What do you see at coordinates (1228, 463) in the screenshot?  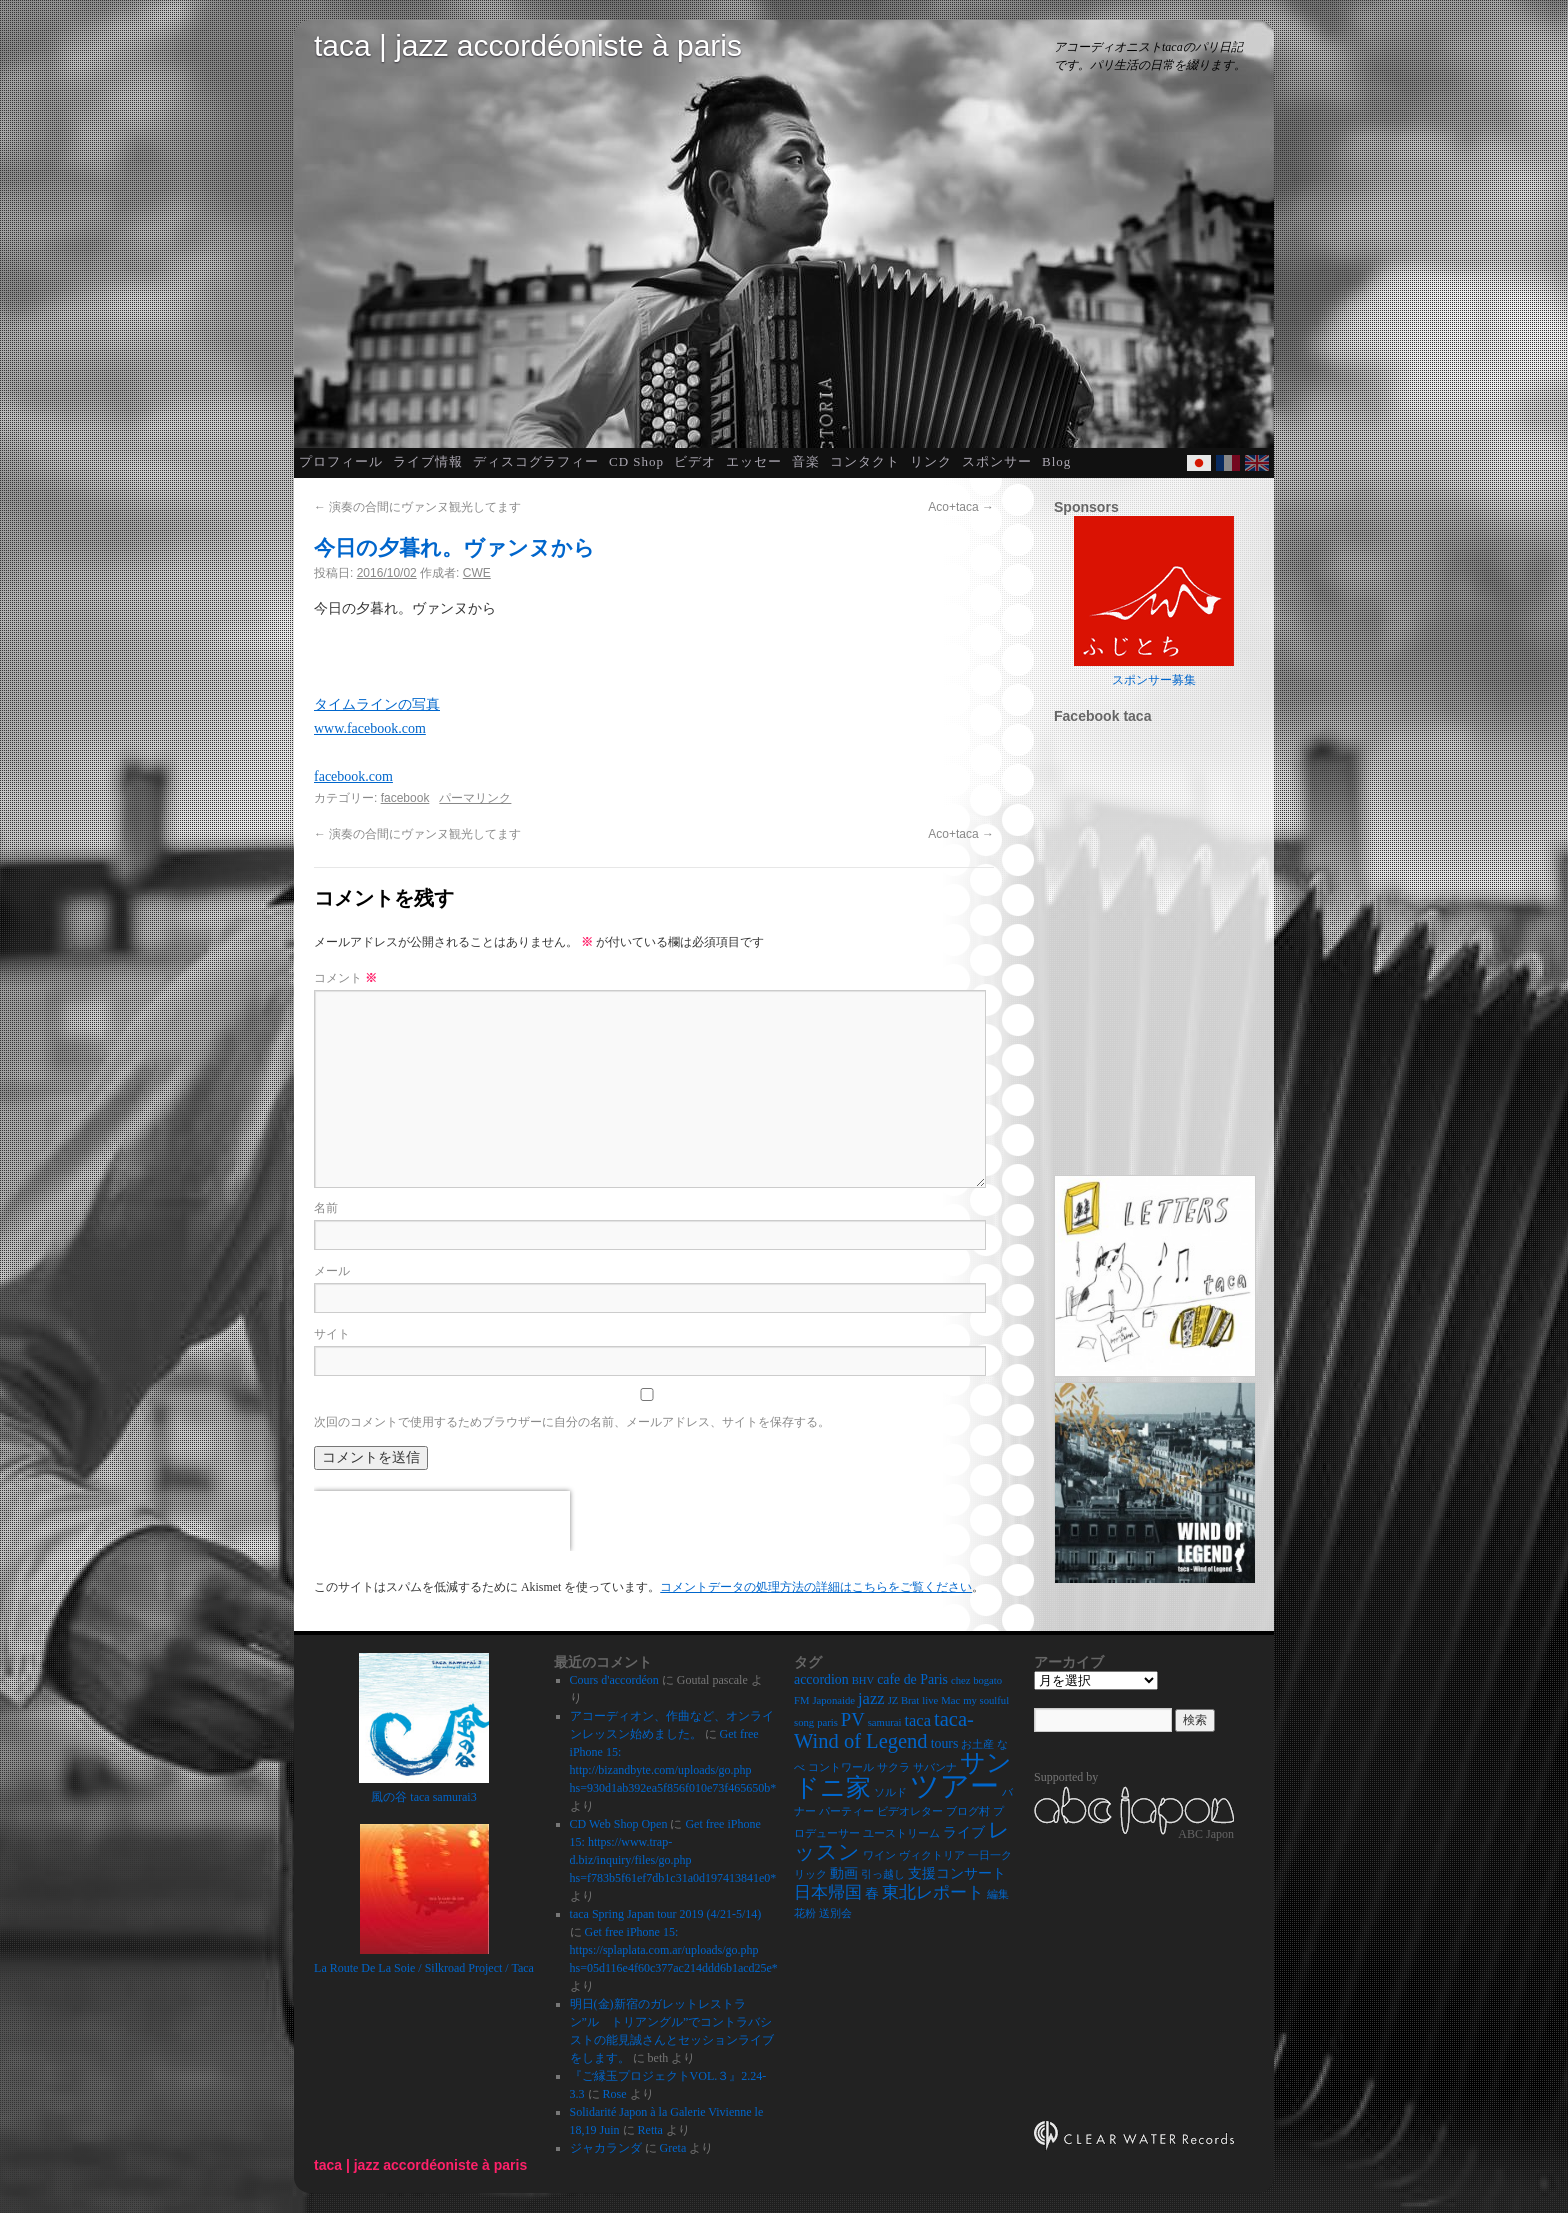 I see `French` at bounding box center [1228, 463].